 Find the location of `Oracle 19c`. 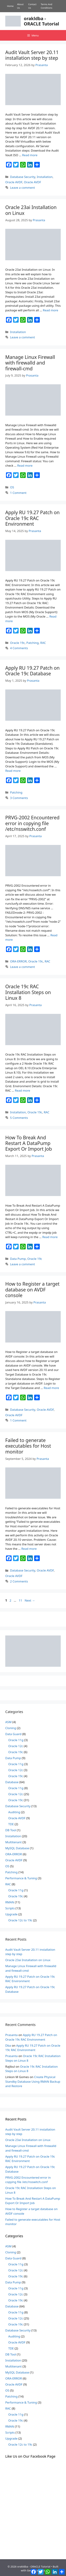

Oracle 19c is located at coordinates (17, 643).